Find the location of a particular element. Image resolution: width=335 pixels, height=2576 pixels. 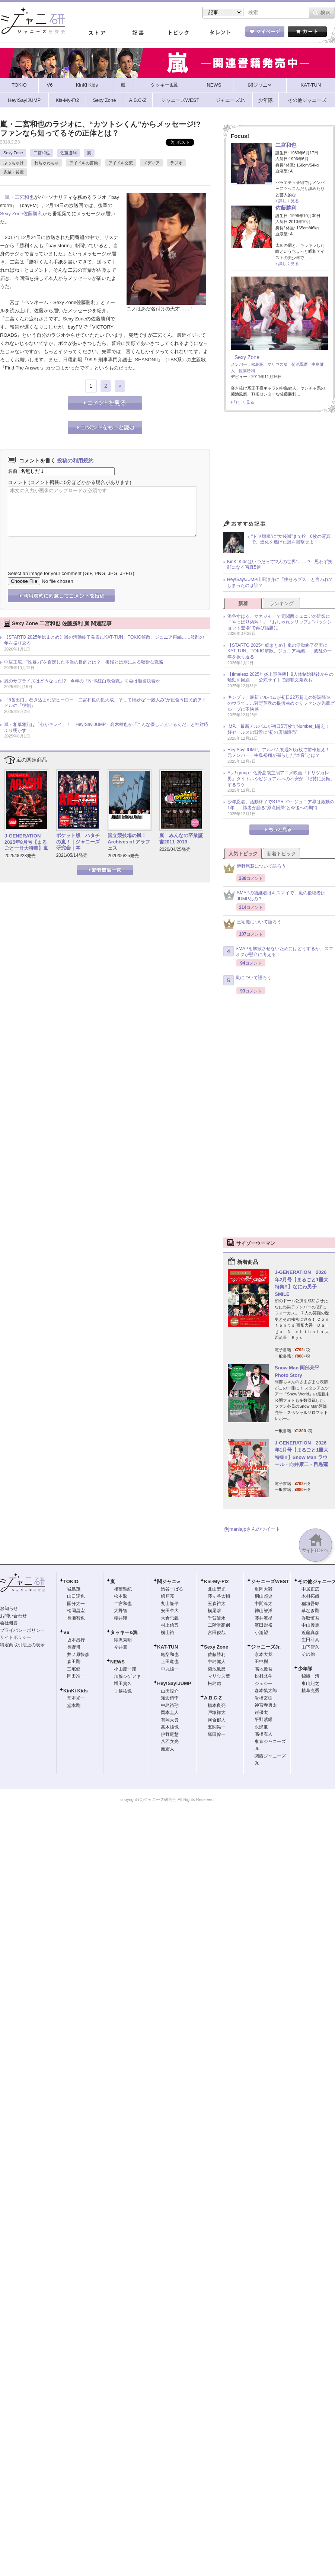

山口達也 is located at coordinates (76, 1596).